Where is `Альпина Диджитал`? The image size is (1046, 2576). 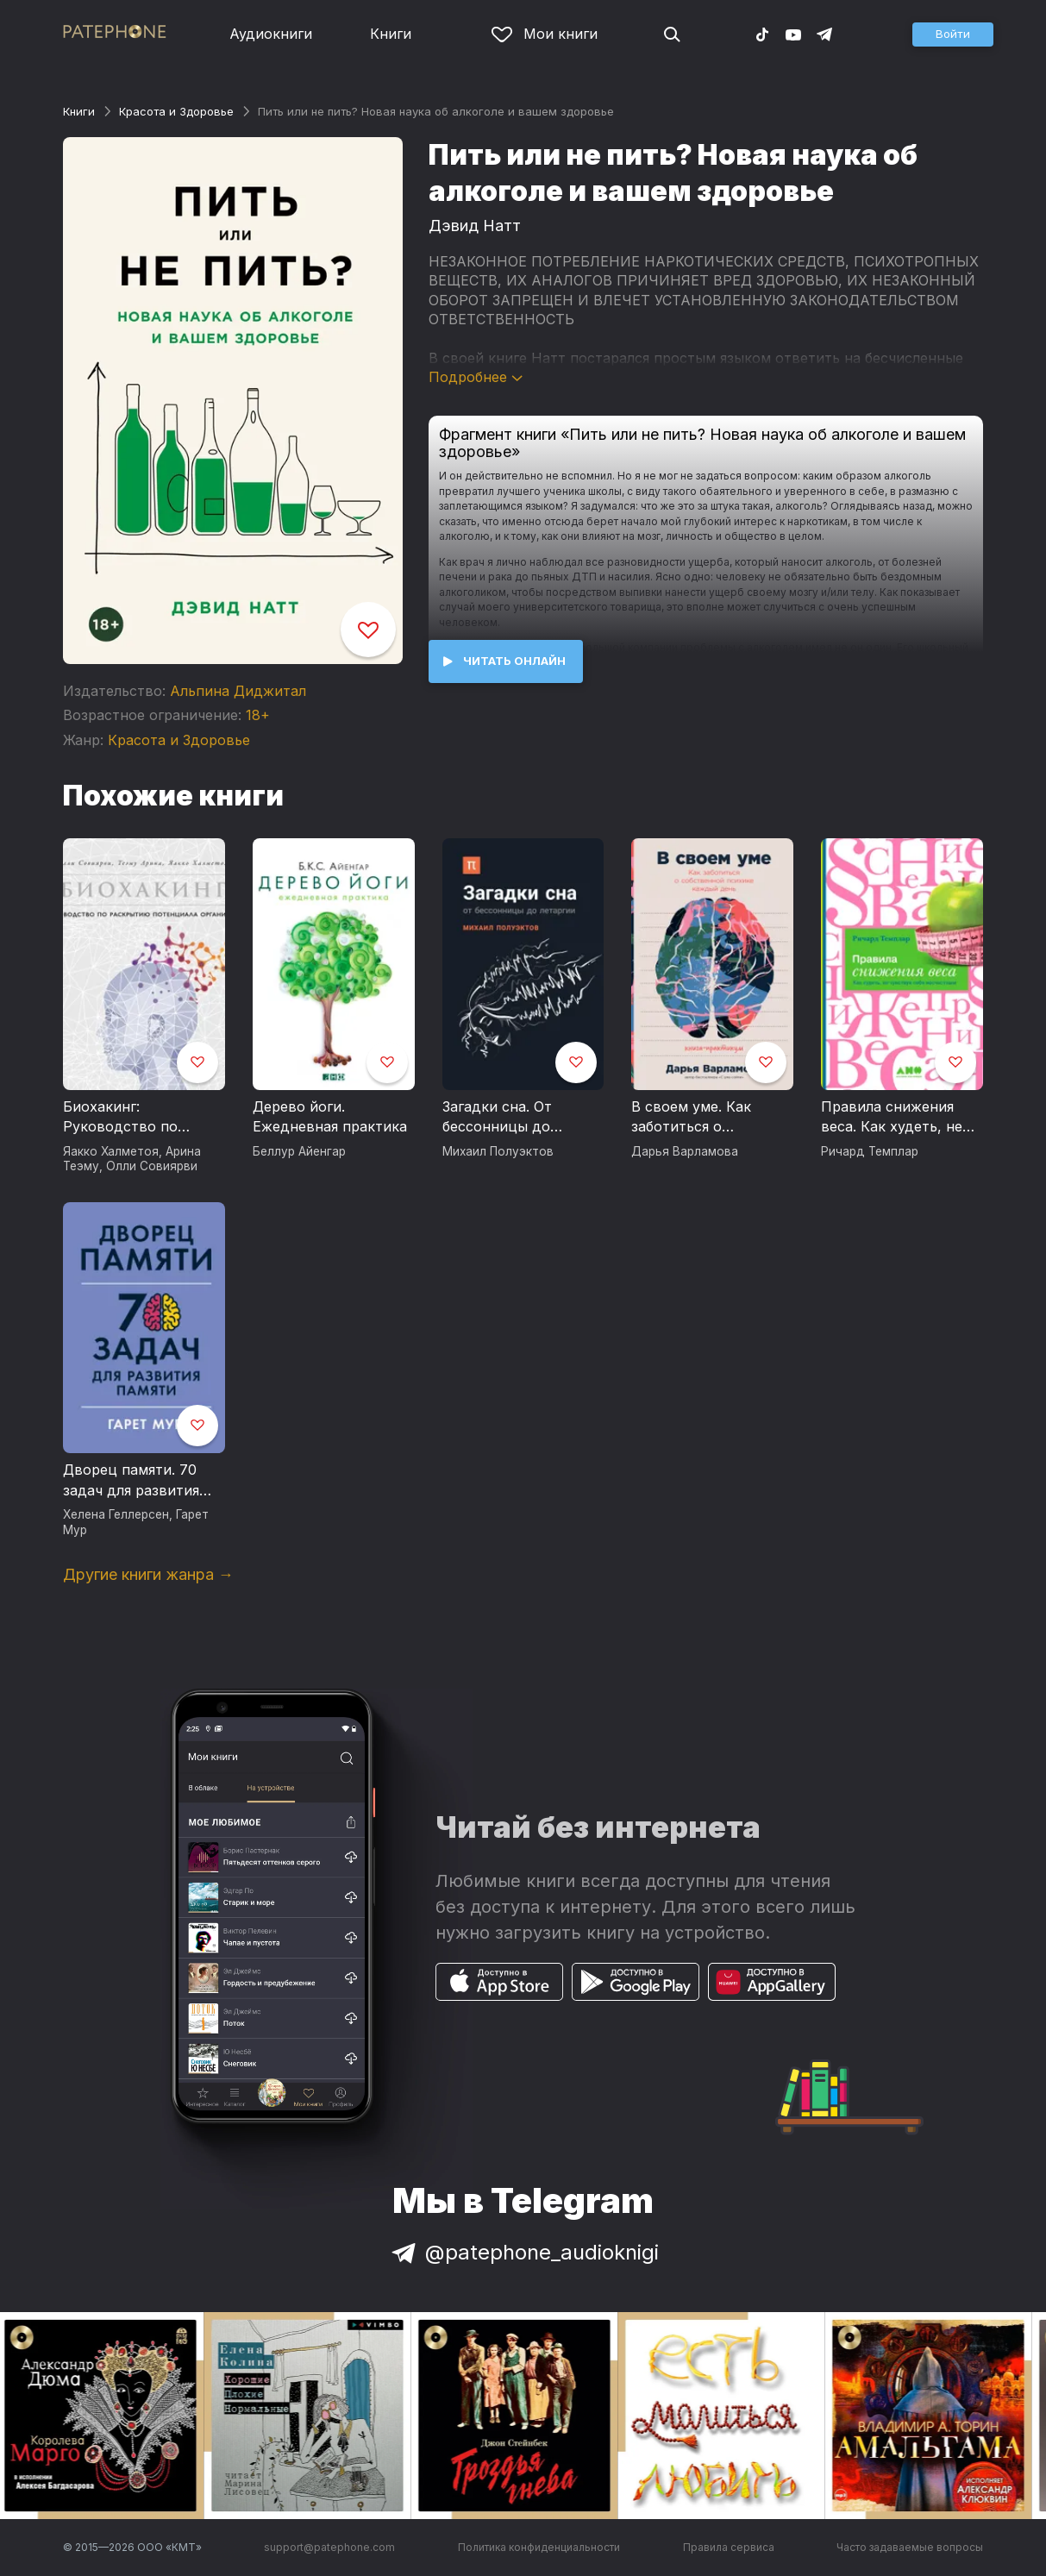 Альпина Диджитал is located at coordinates (238, 690).